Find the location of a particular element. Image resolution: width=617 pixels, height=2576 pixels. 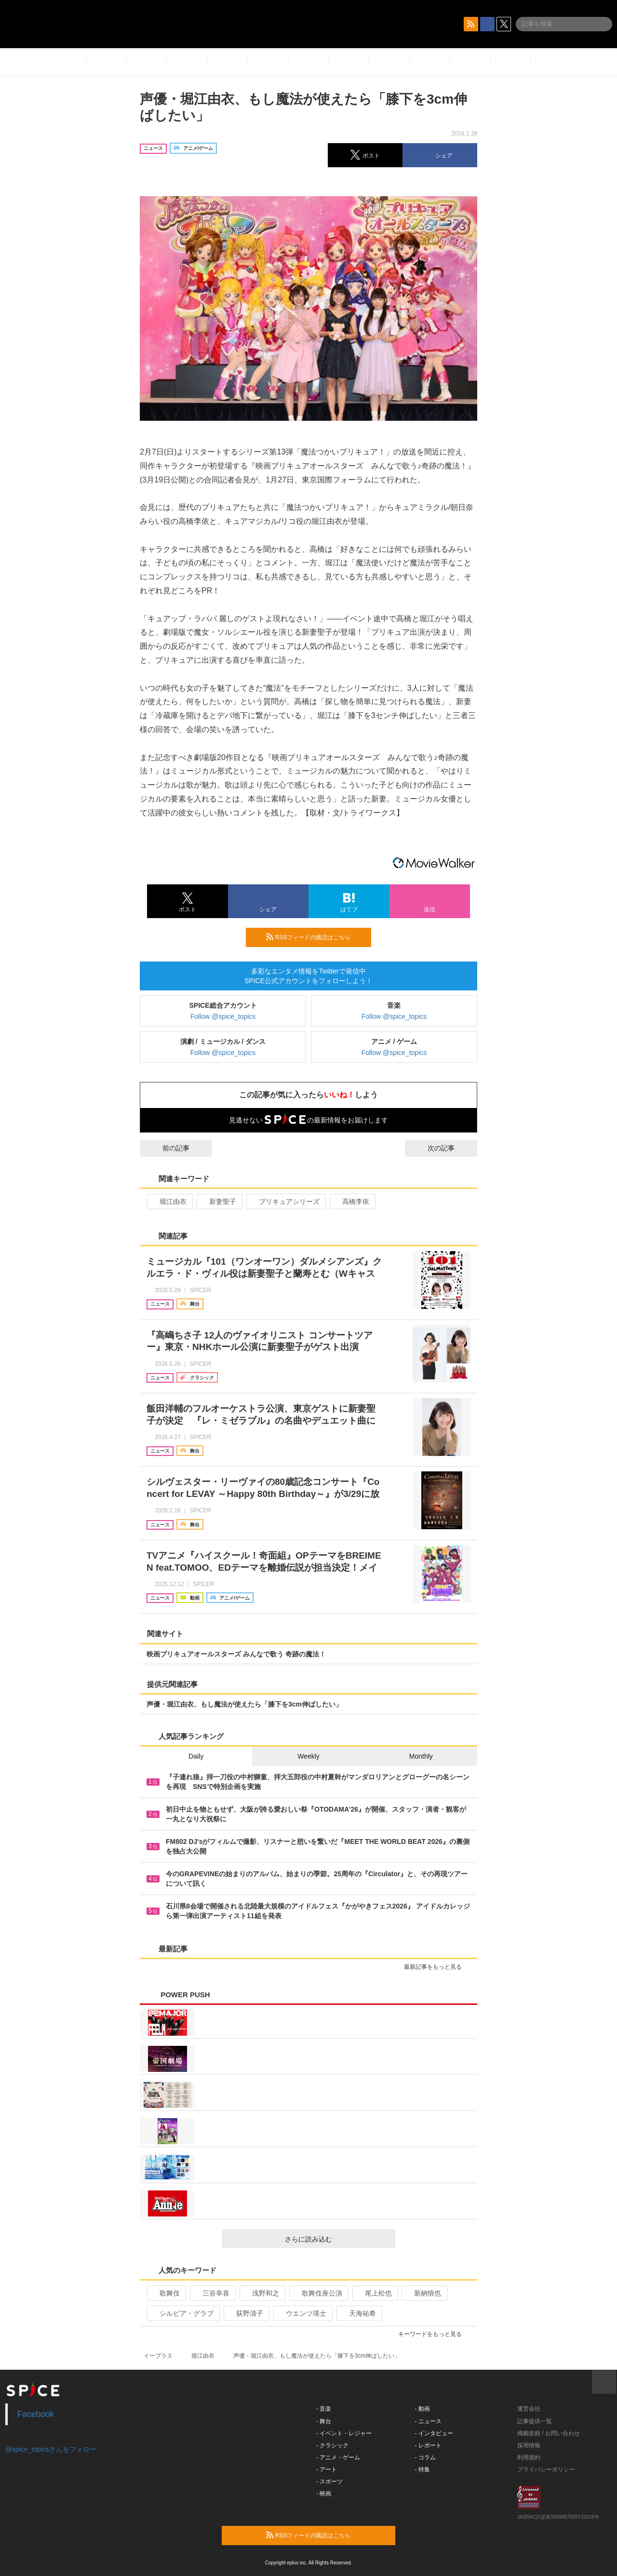

記事提供一覧 is located at coordinates (534, 2421).